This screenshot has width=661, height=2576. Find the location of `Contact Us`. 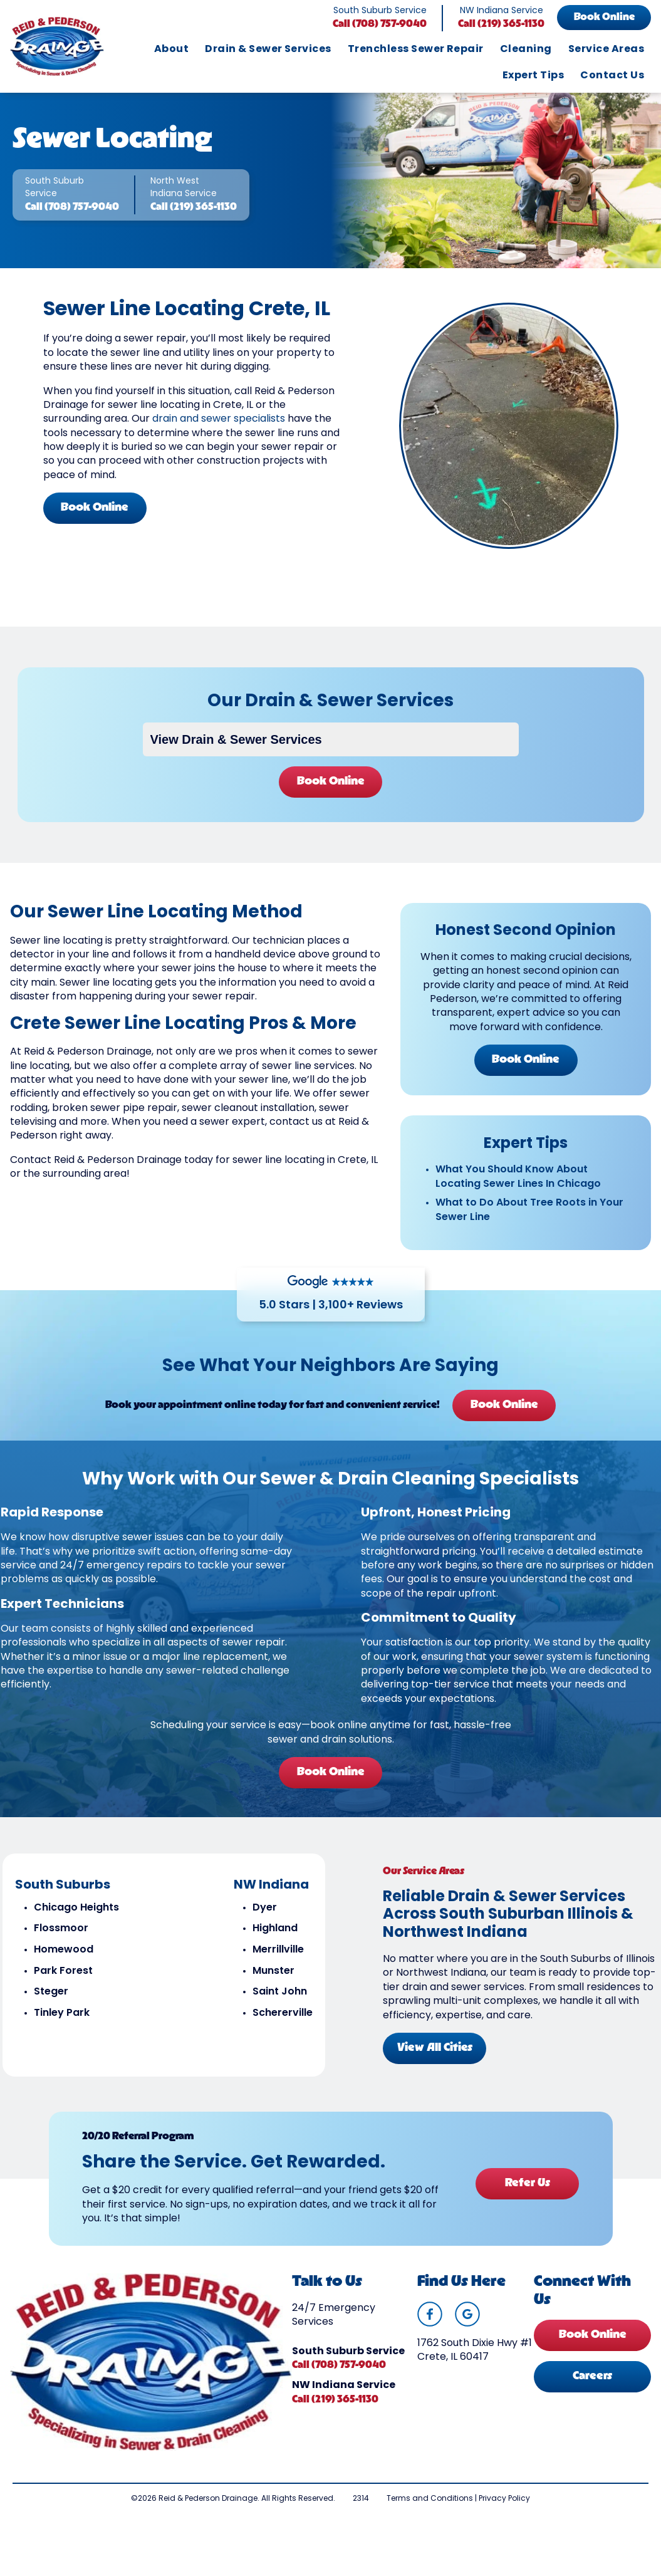

Contact Us is located at coordinates (612, 76).